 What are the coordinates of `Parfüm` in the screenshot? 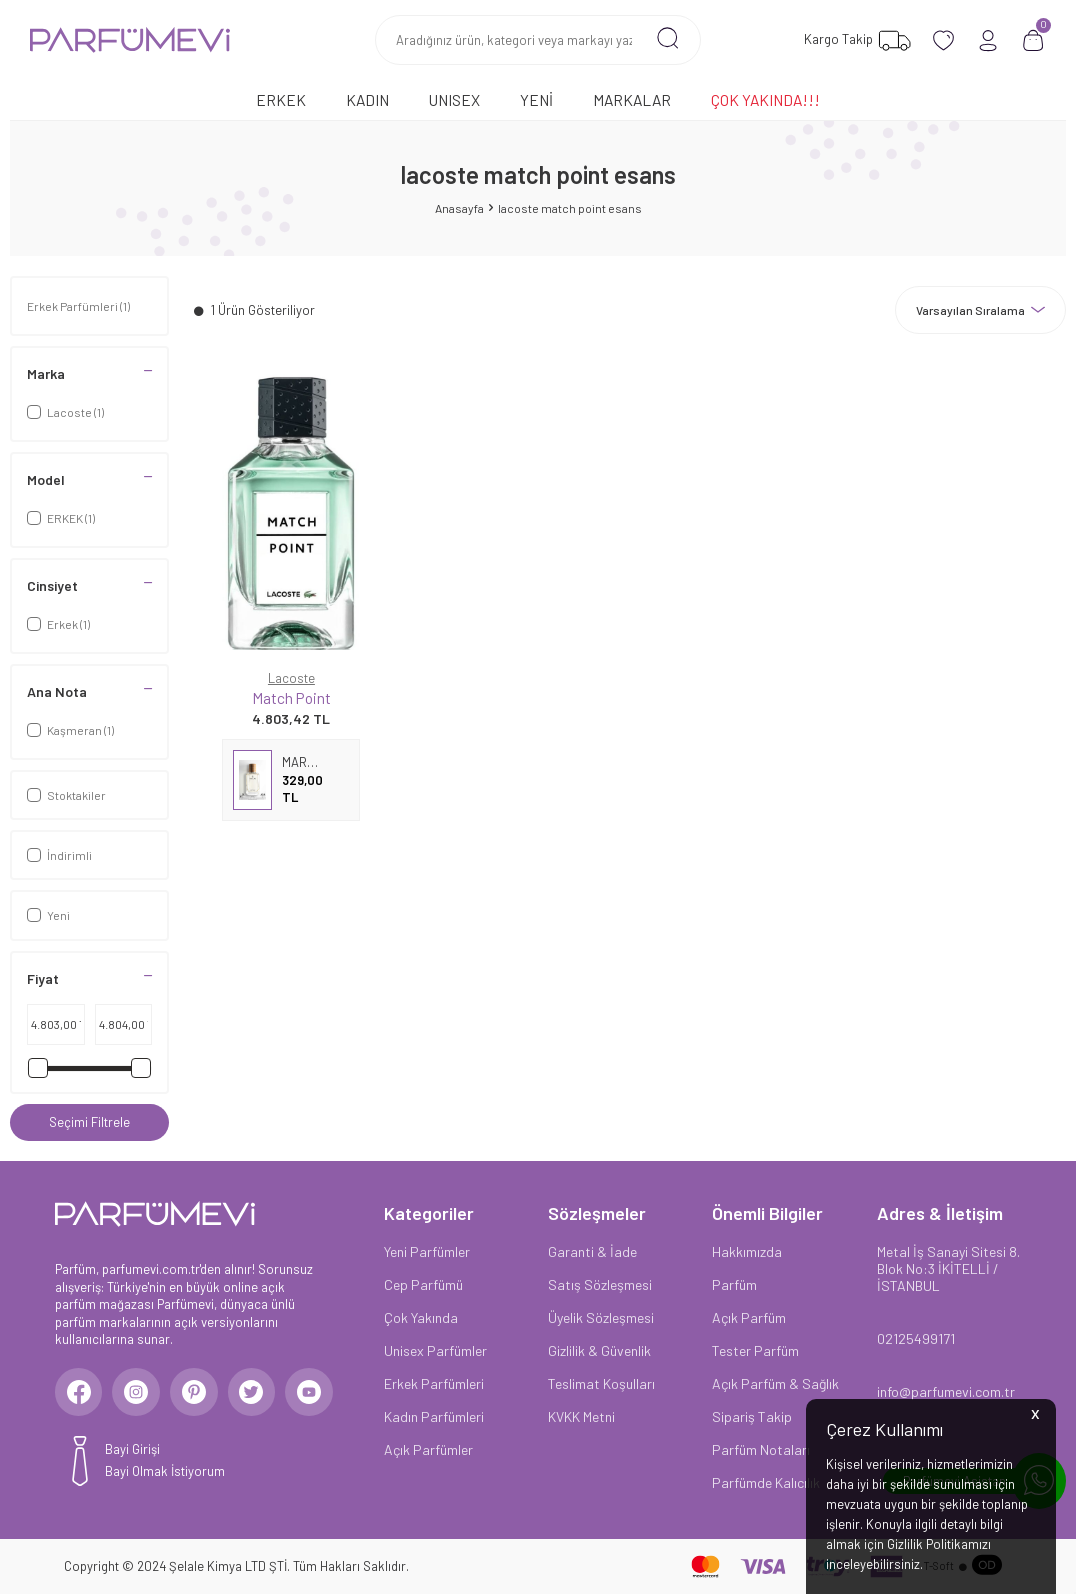 It's located at (734, 1284).